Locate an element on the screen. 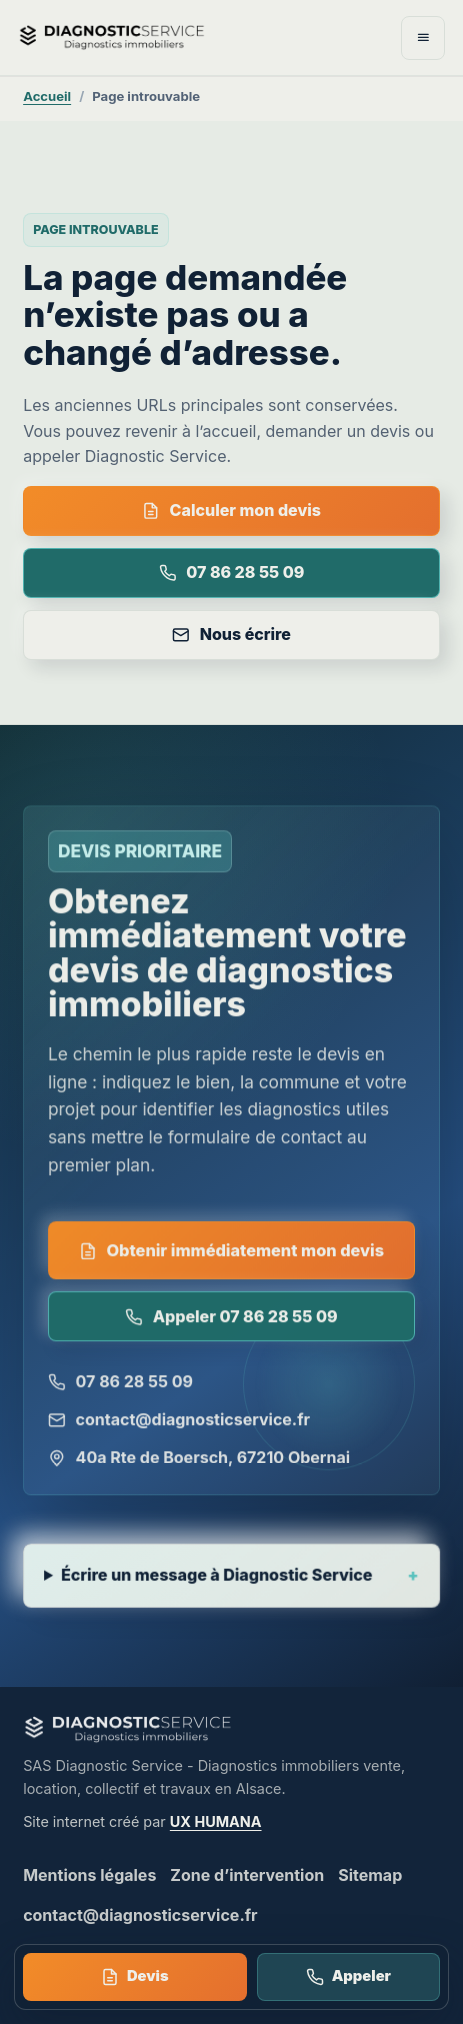  [Diagnostic Service - accueil] is located at coordinates (154, 37).